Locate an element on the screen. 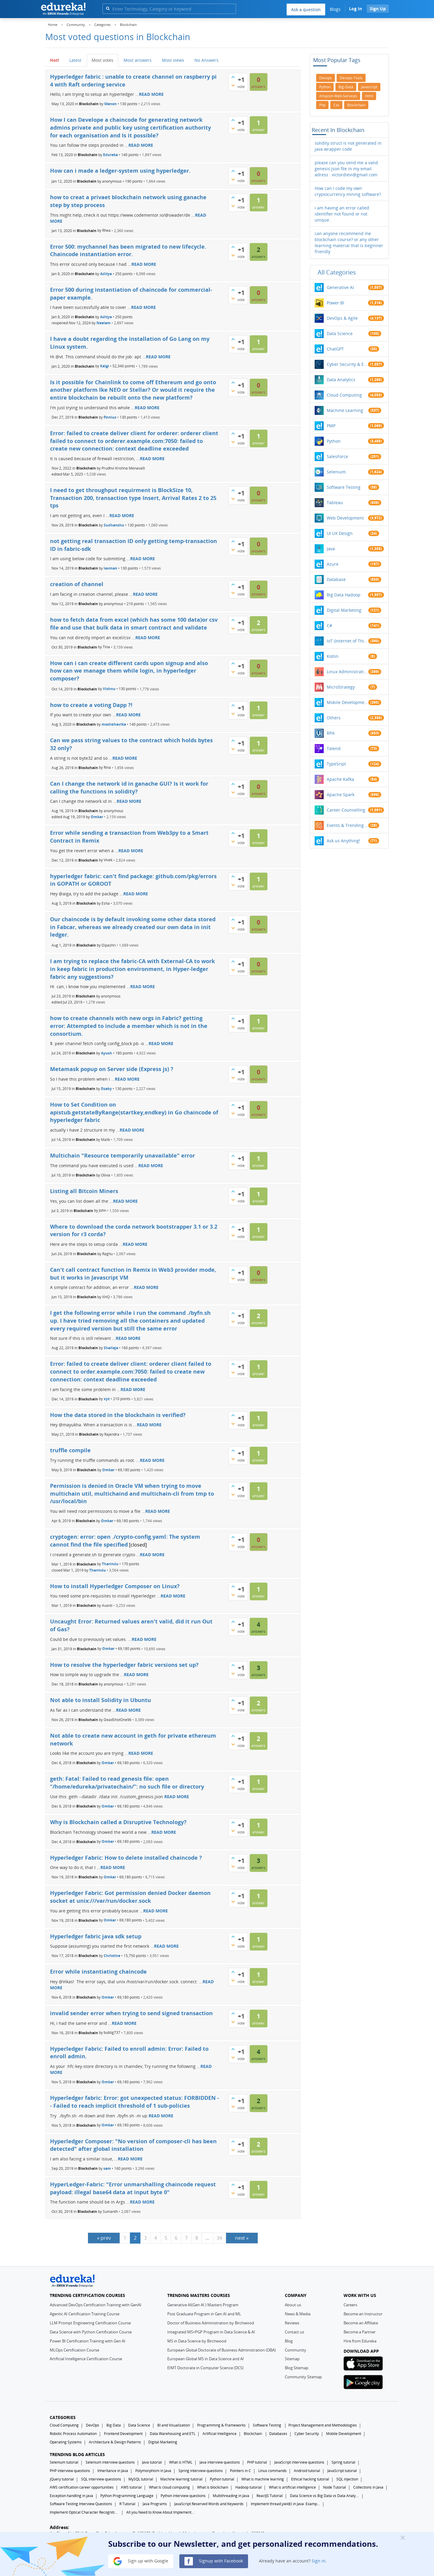 The height and width of the screenshot is (2576, 434). Apache Spark is located at coordinates (340, 794).